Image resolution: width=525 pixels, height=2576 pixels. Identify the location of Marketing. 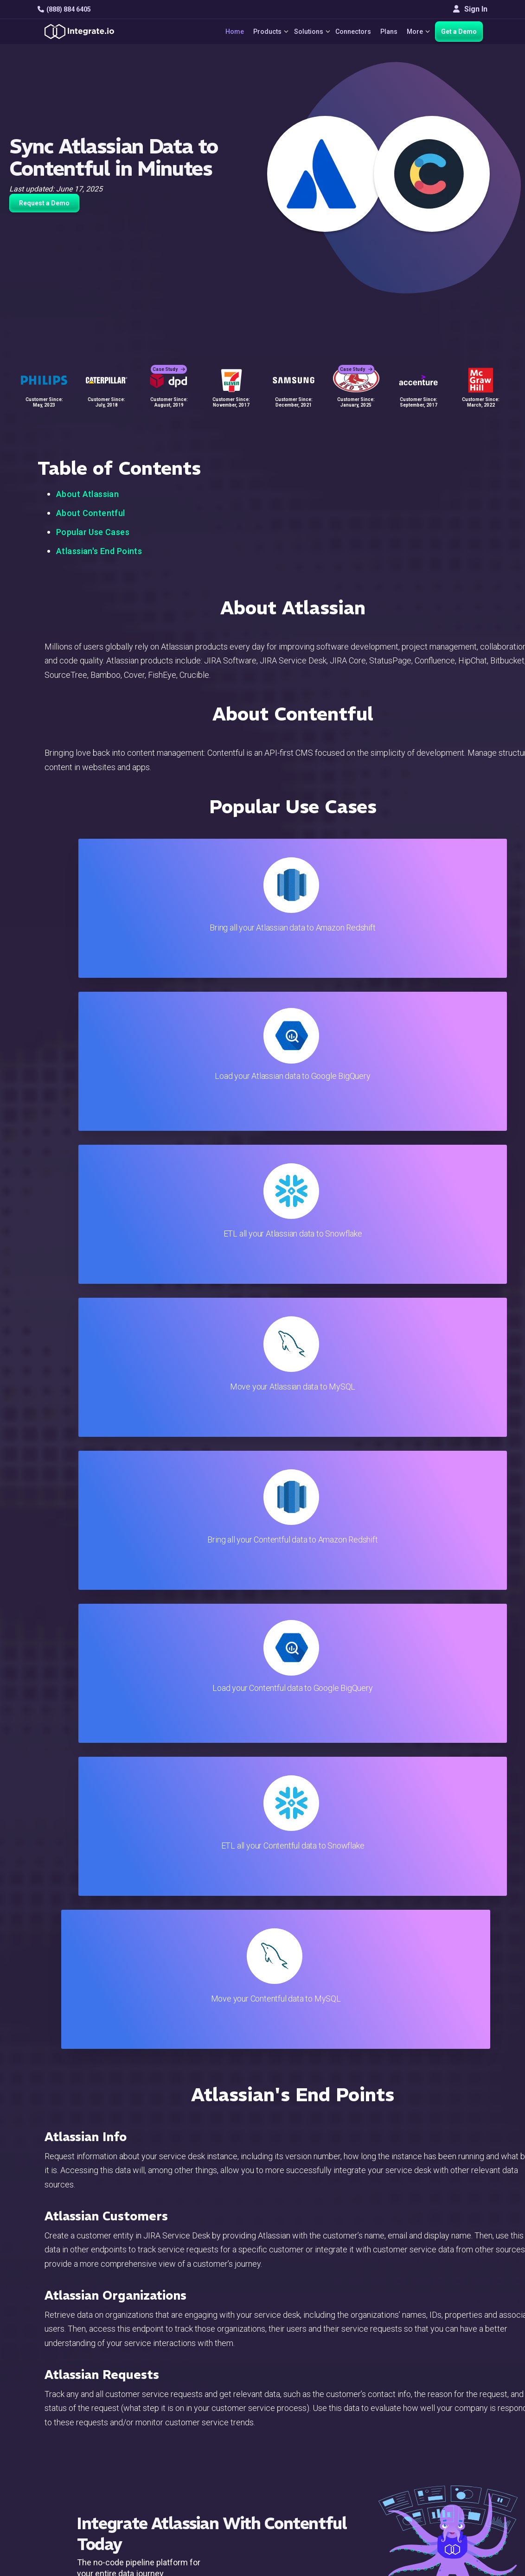
(170, 2421).